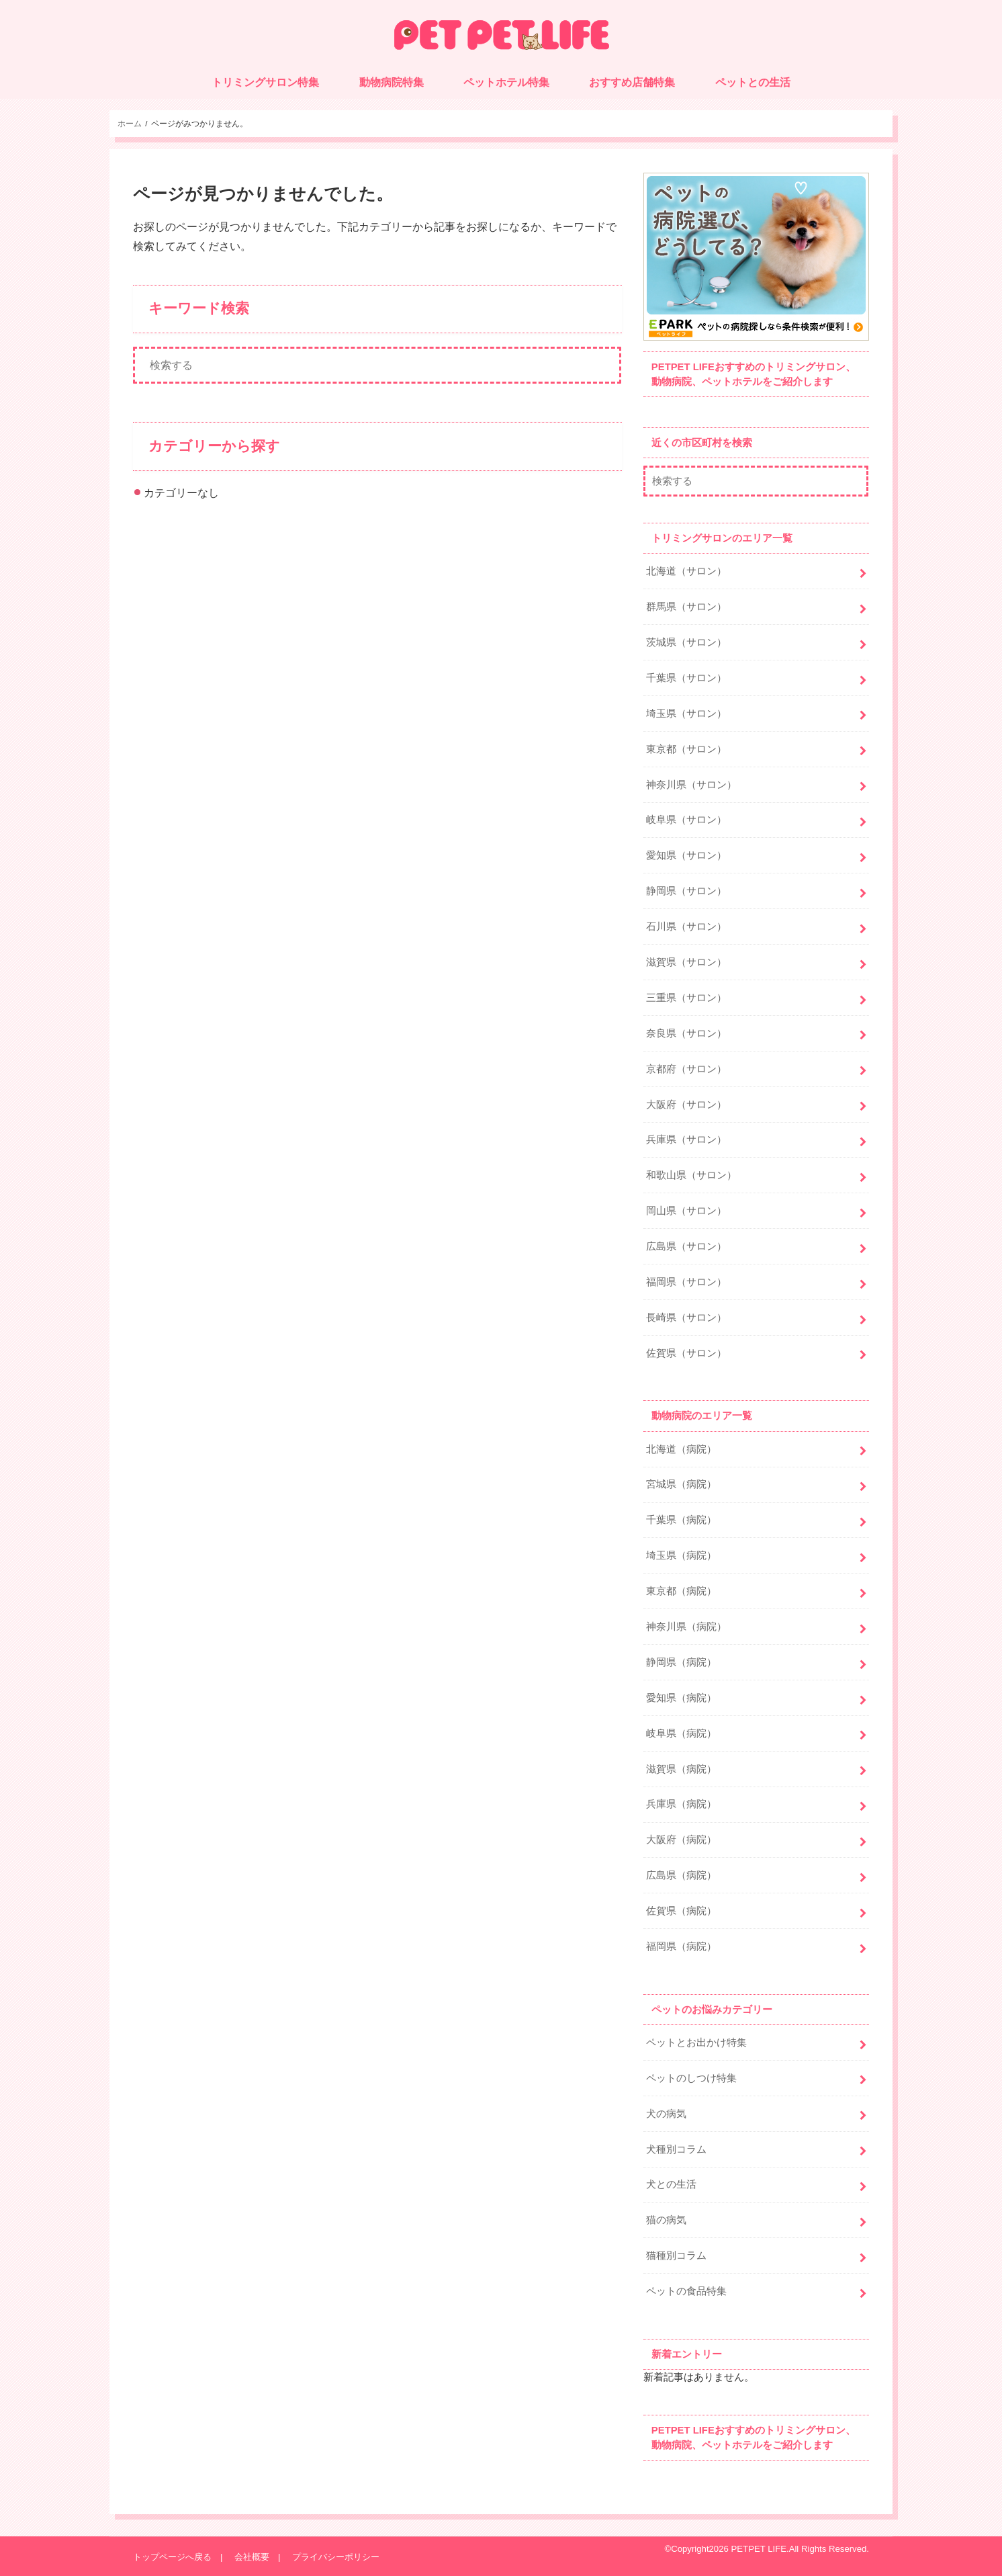 This screenshot has width=1002, height=2576. I want to click on 滋賀県（サロン）, so click(686, 962).